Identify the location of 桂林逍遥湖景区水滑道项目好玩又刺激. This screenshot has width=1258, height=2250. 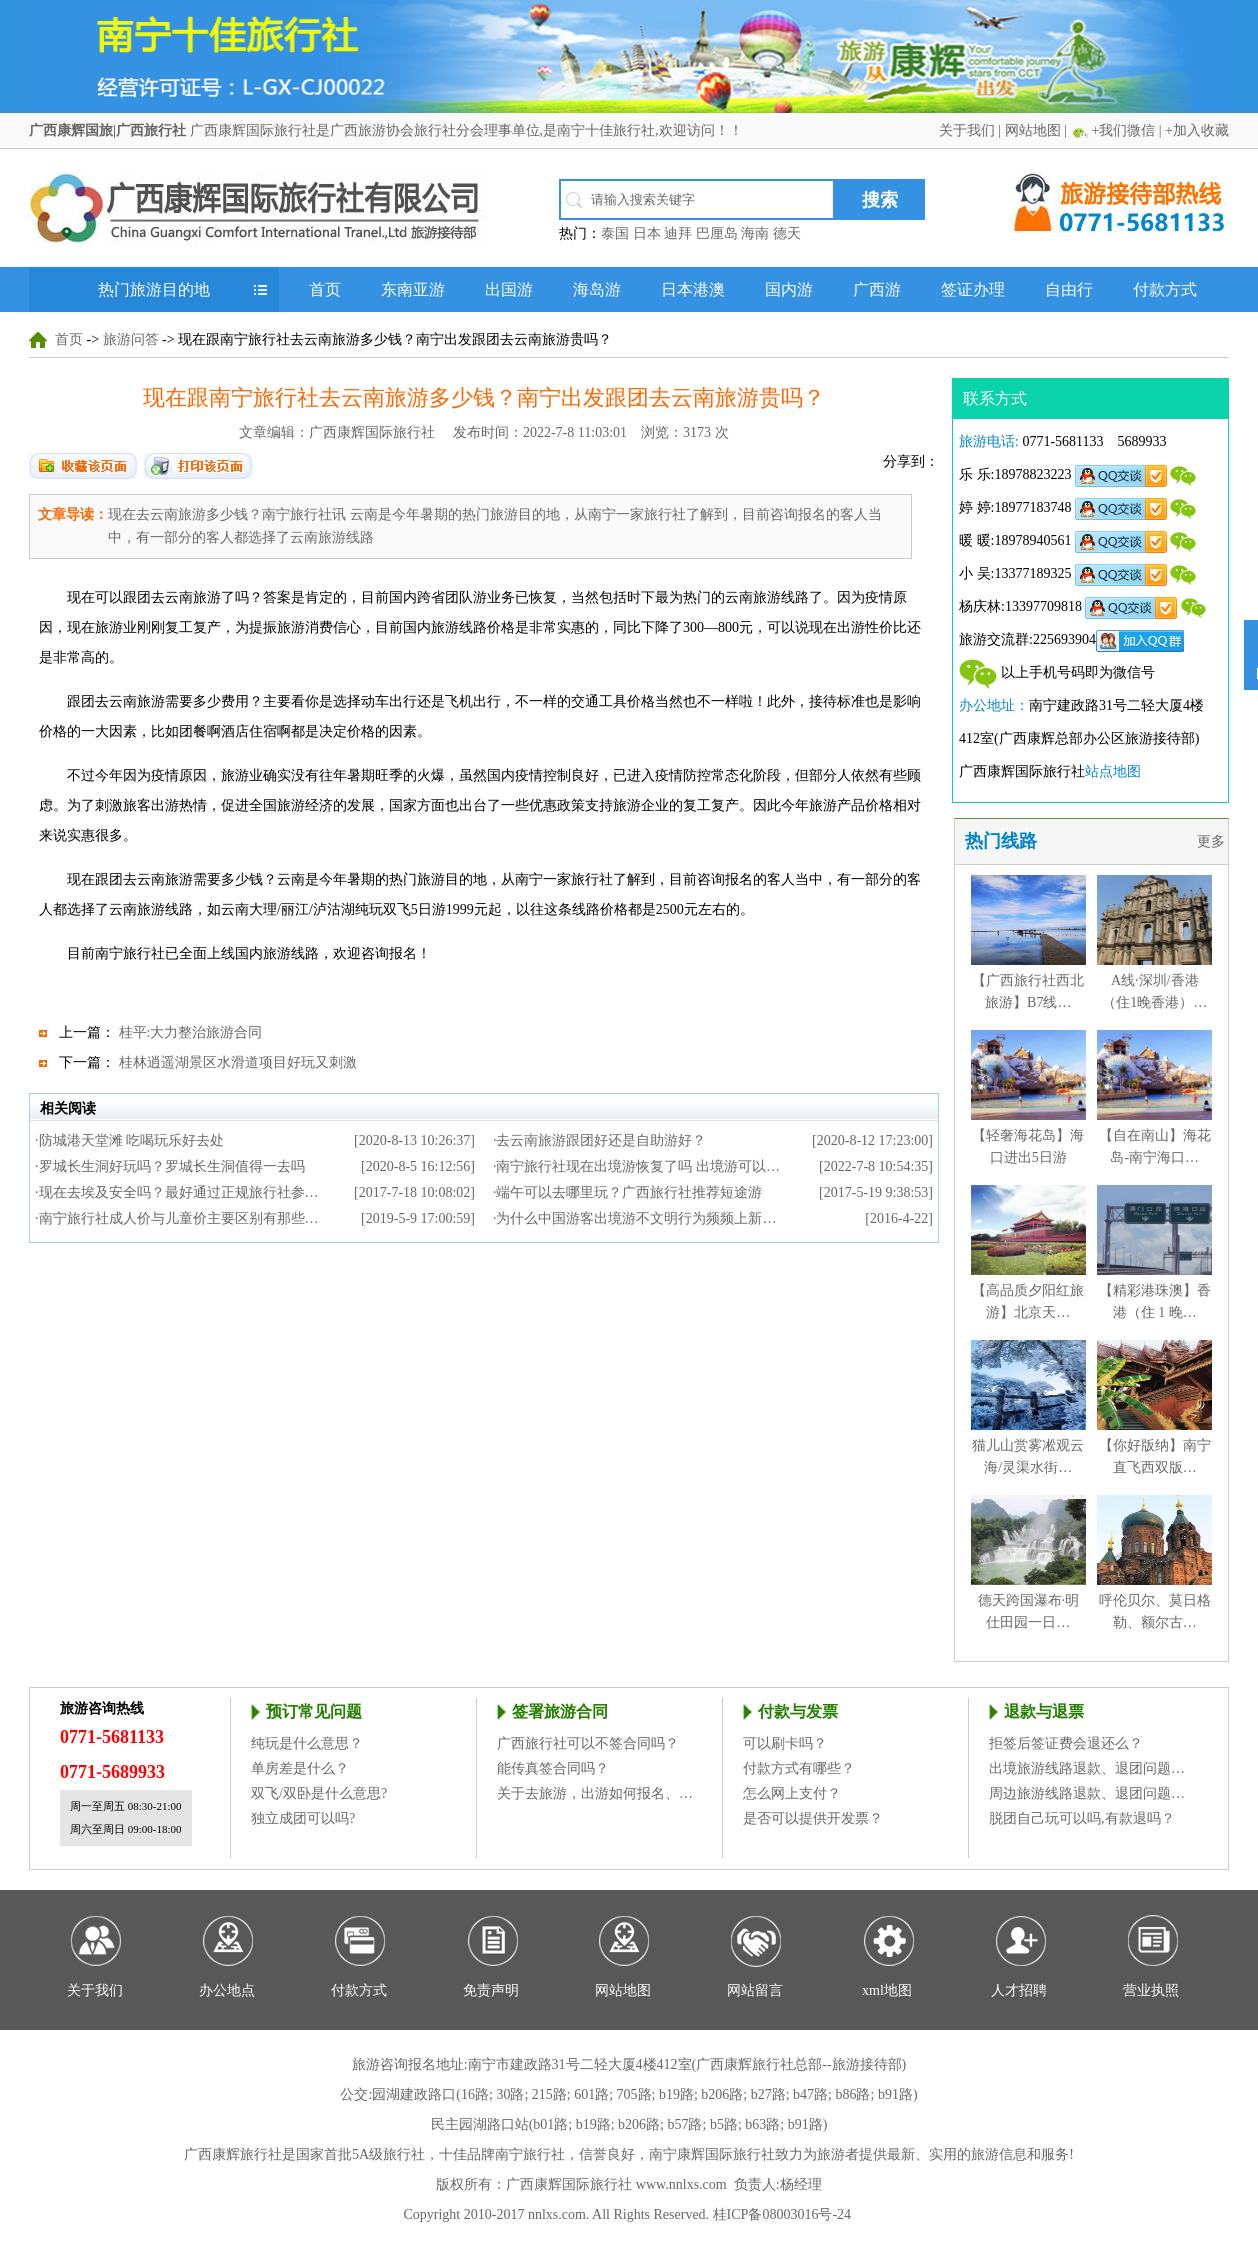
(238, 1062).